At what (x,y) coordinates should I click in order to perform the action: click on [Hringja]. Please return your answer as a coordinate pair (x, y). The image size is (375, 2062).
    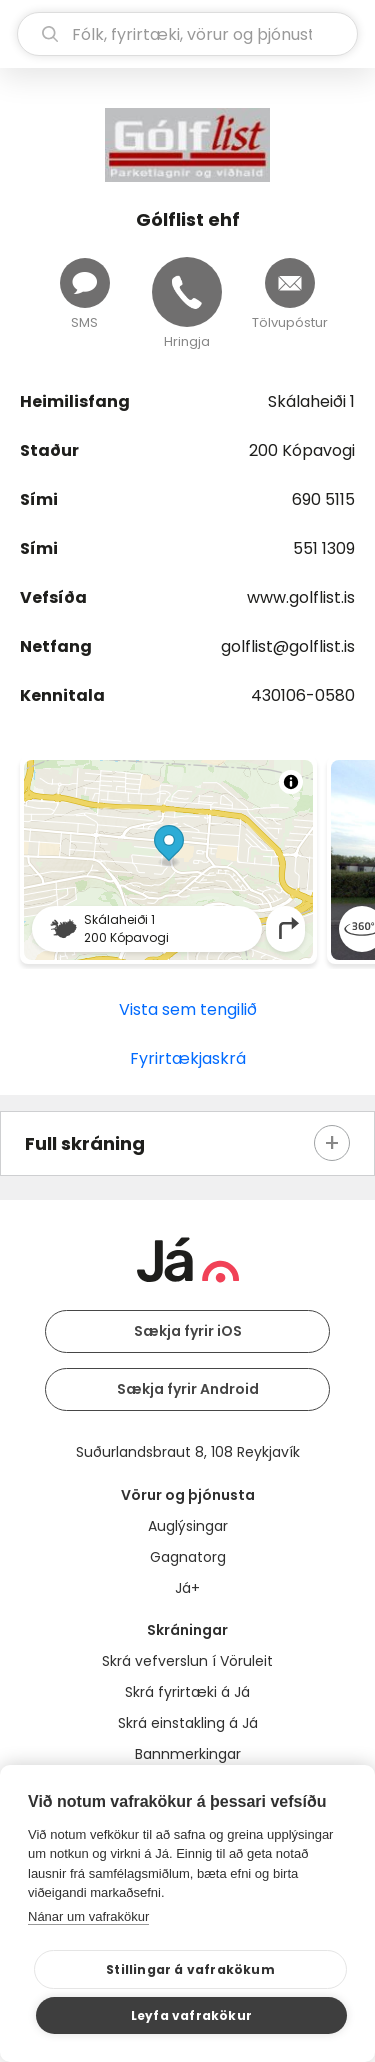
    Looking at the image, I should click on (187, 292).